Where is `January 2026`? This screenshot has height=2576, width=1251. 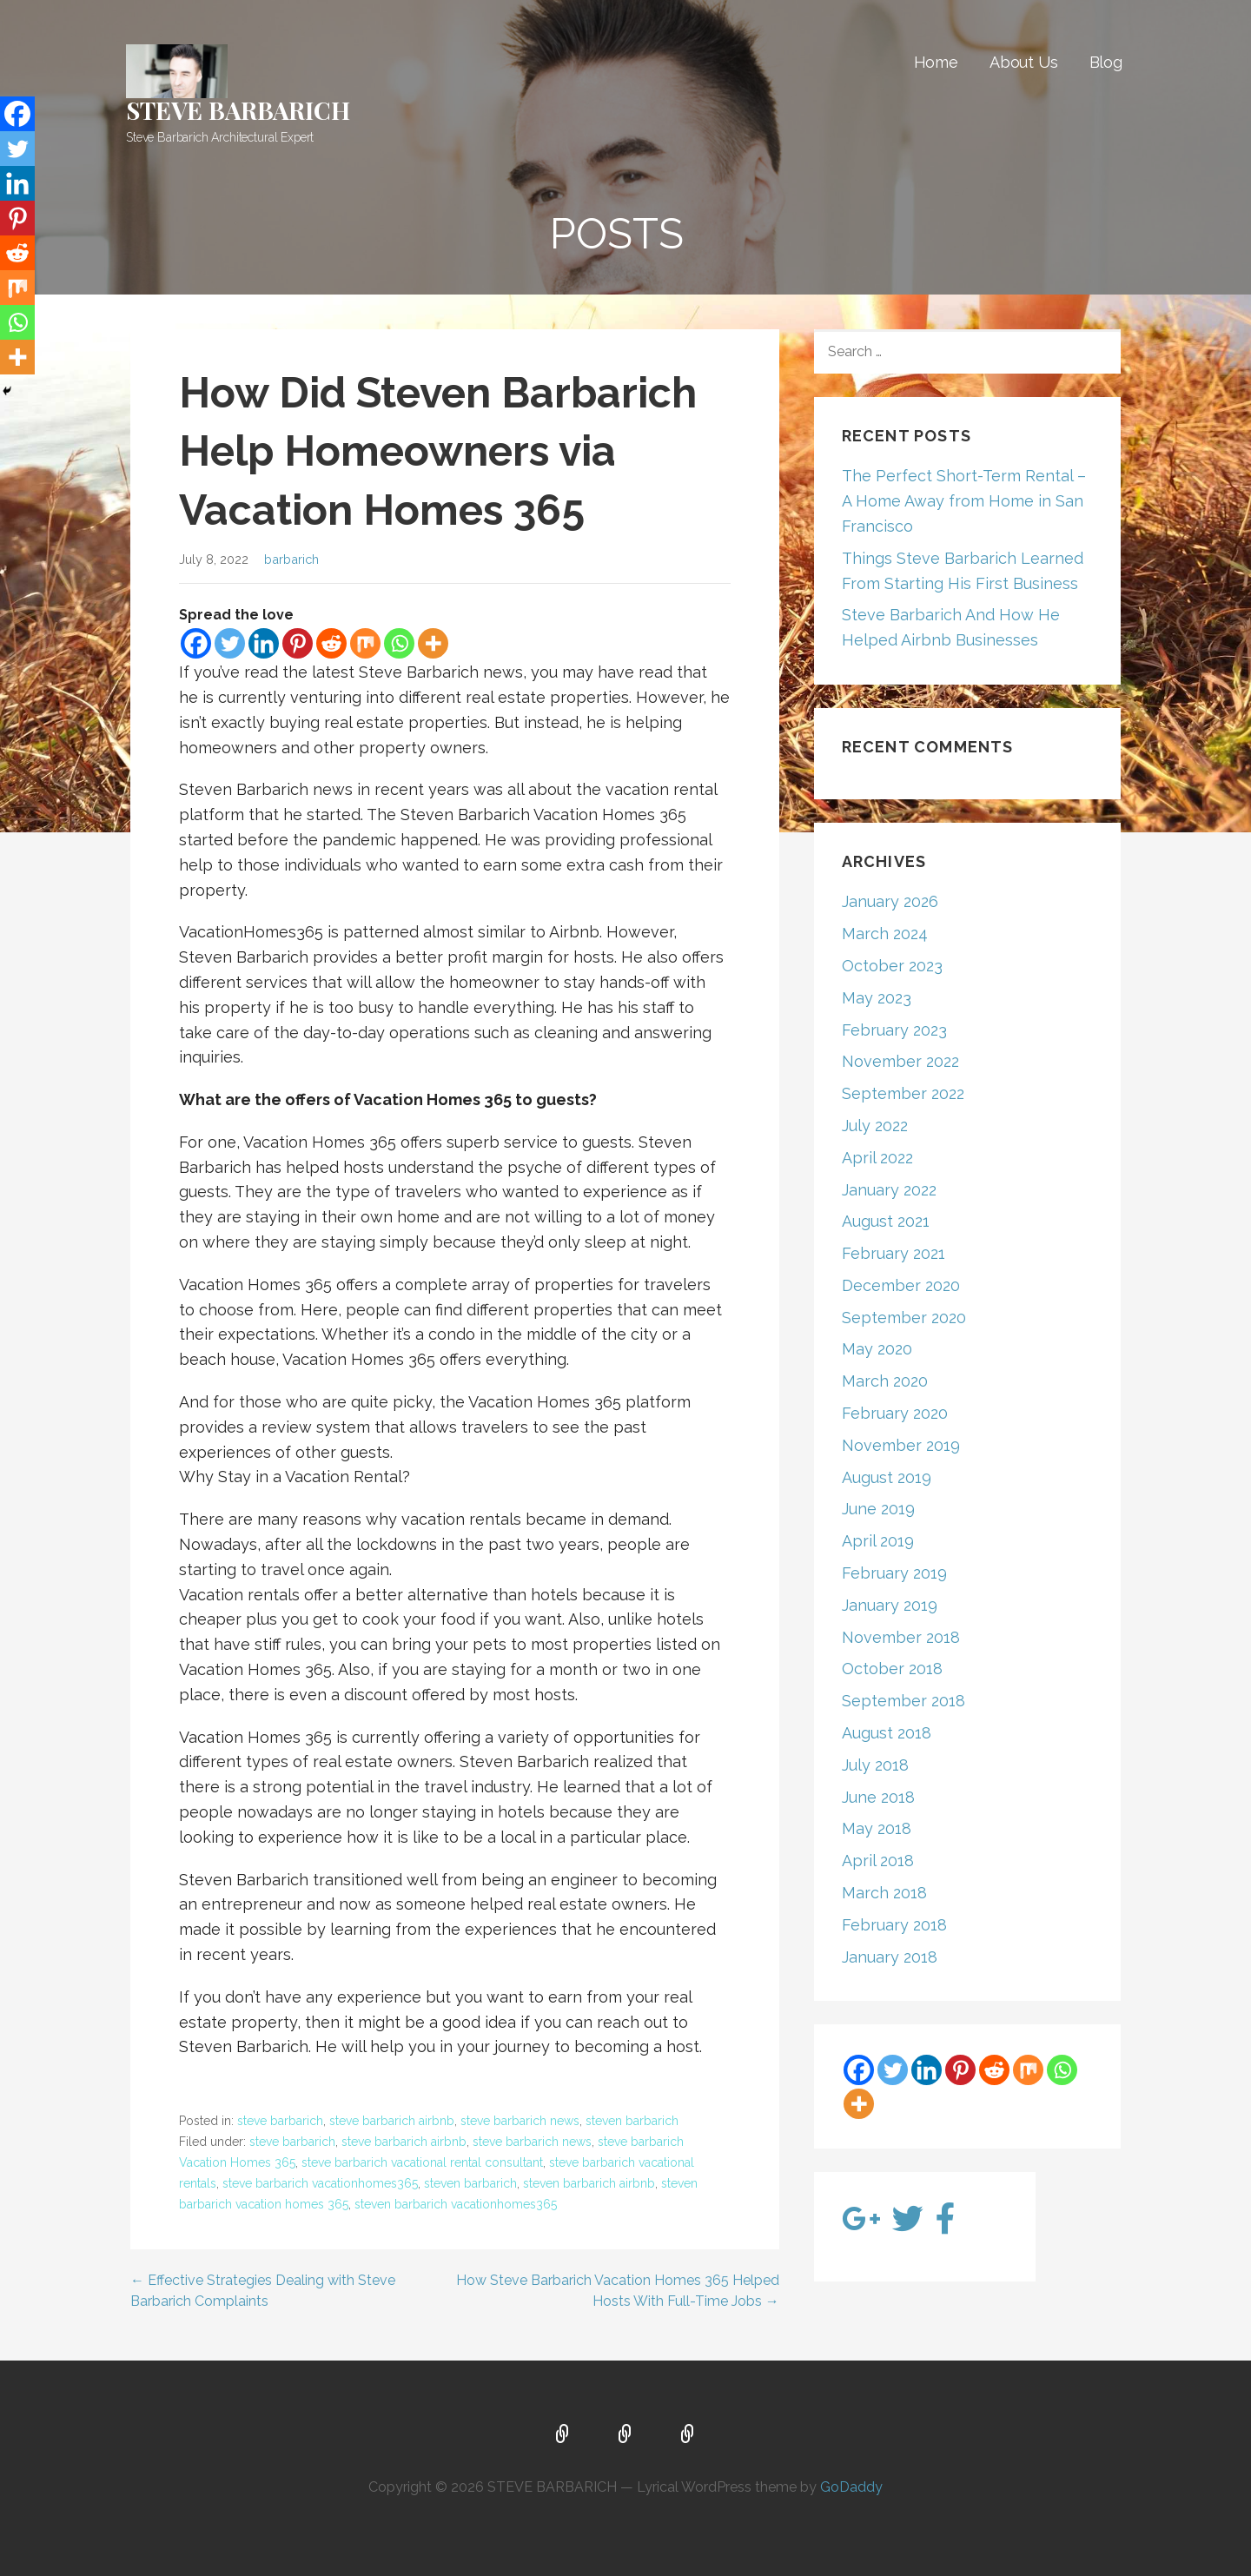 January 2026 is located at coordinates (890, 901).